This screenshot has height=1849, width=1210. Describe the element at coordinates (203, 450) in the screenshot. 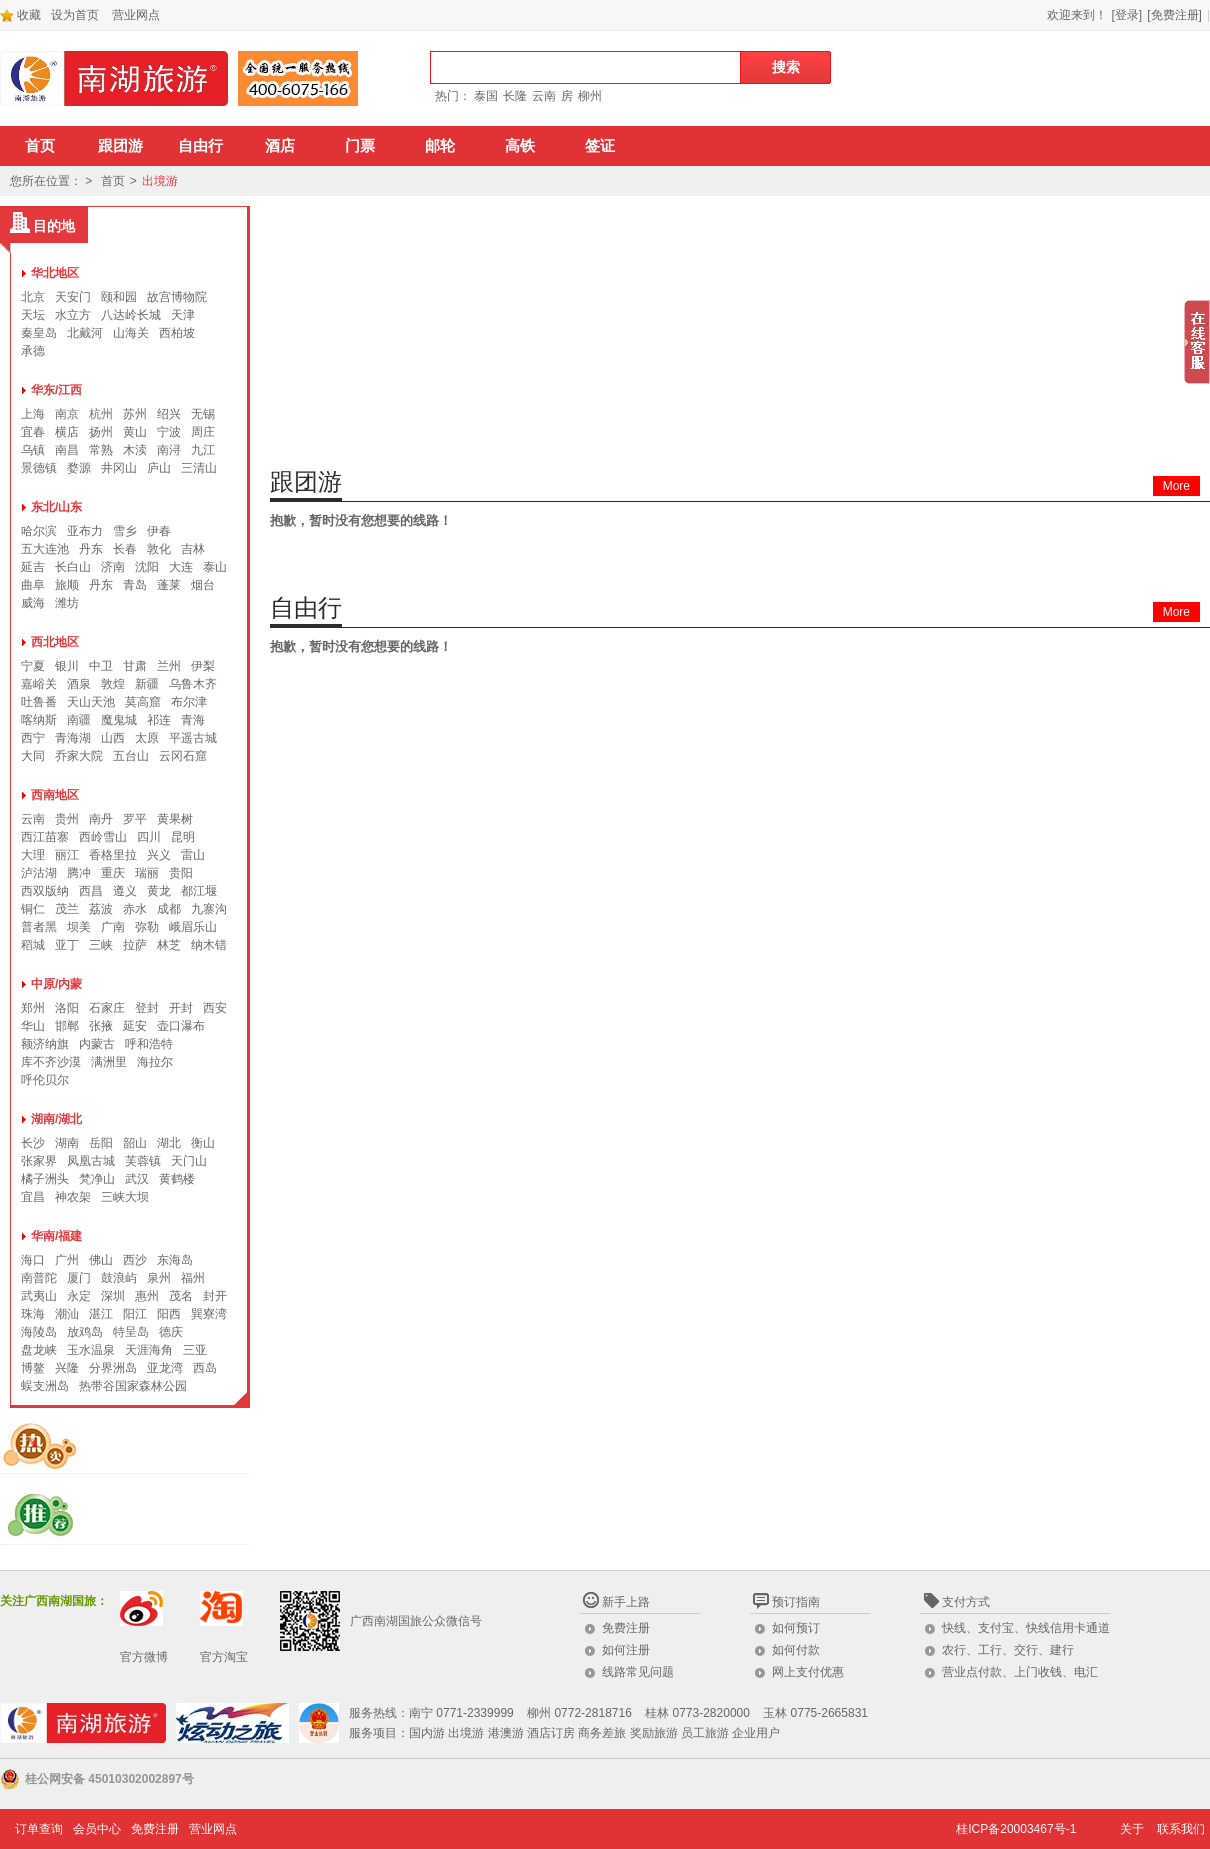

I see `九江` at that location.